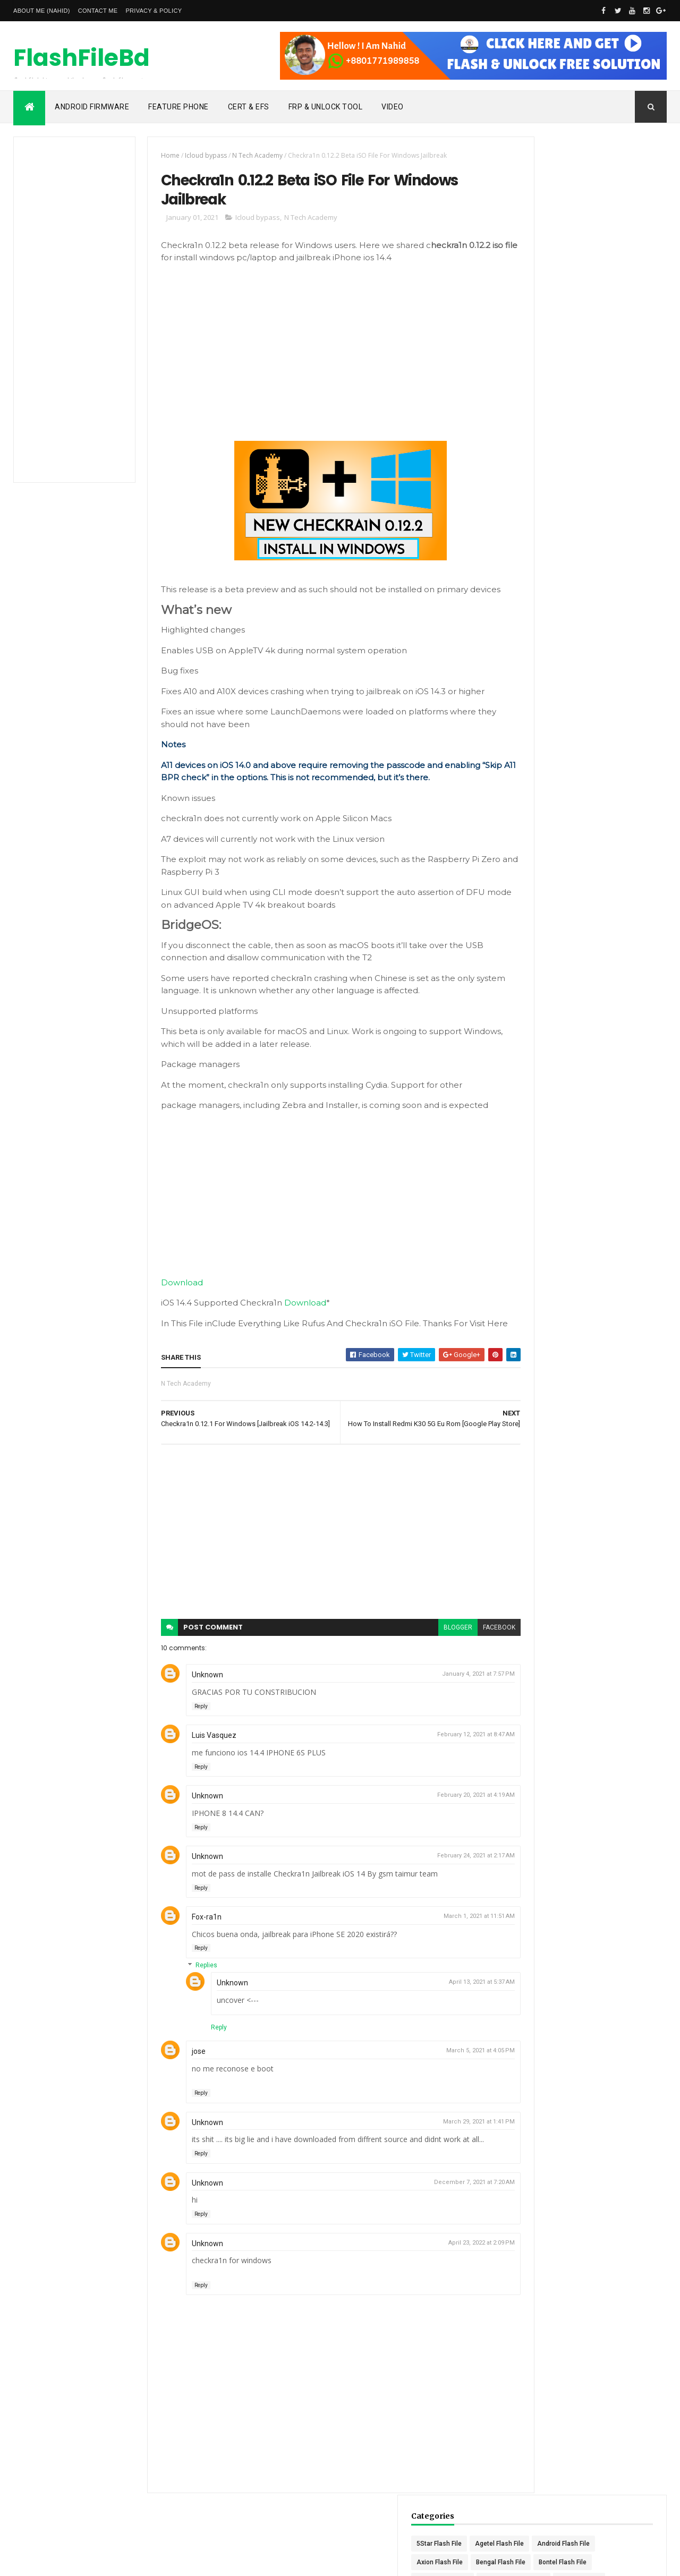  What do you see at coordinates (70, 309) in the screenshot?
I see `[Advertisement]` at bounding box center [70, 309].